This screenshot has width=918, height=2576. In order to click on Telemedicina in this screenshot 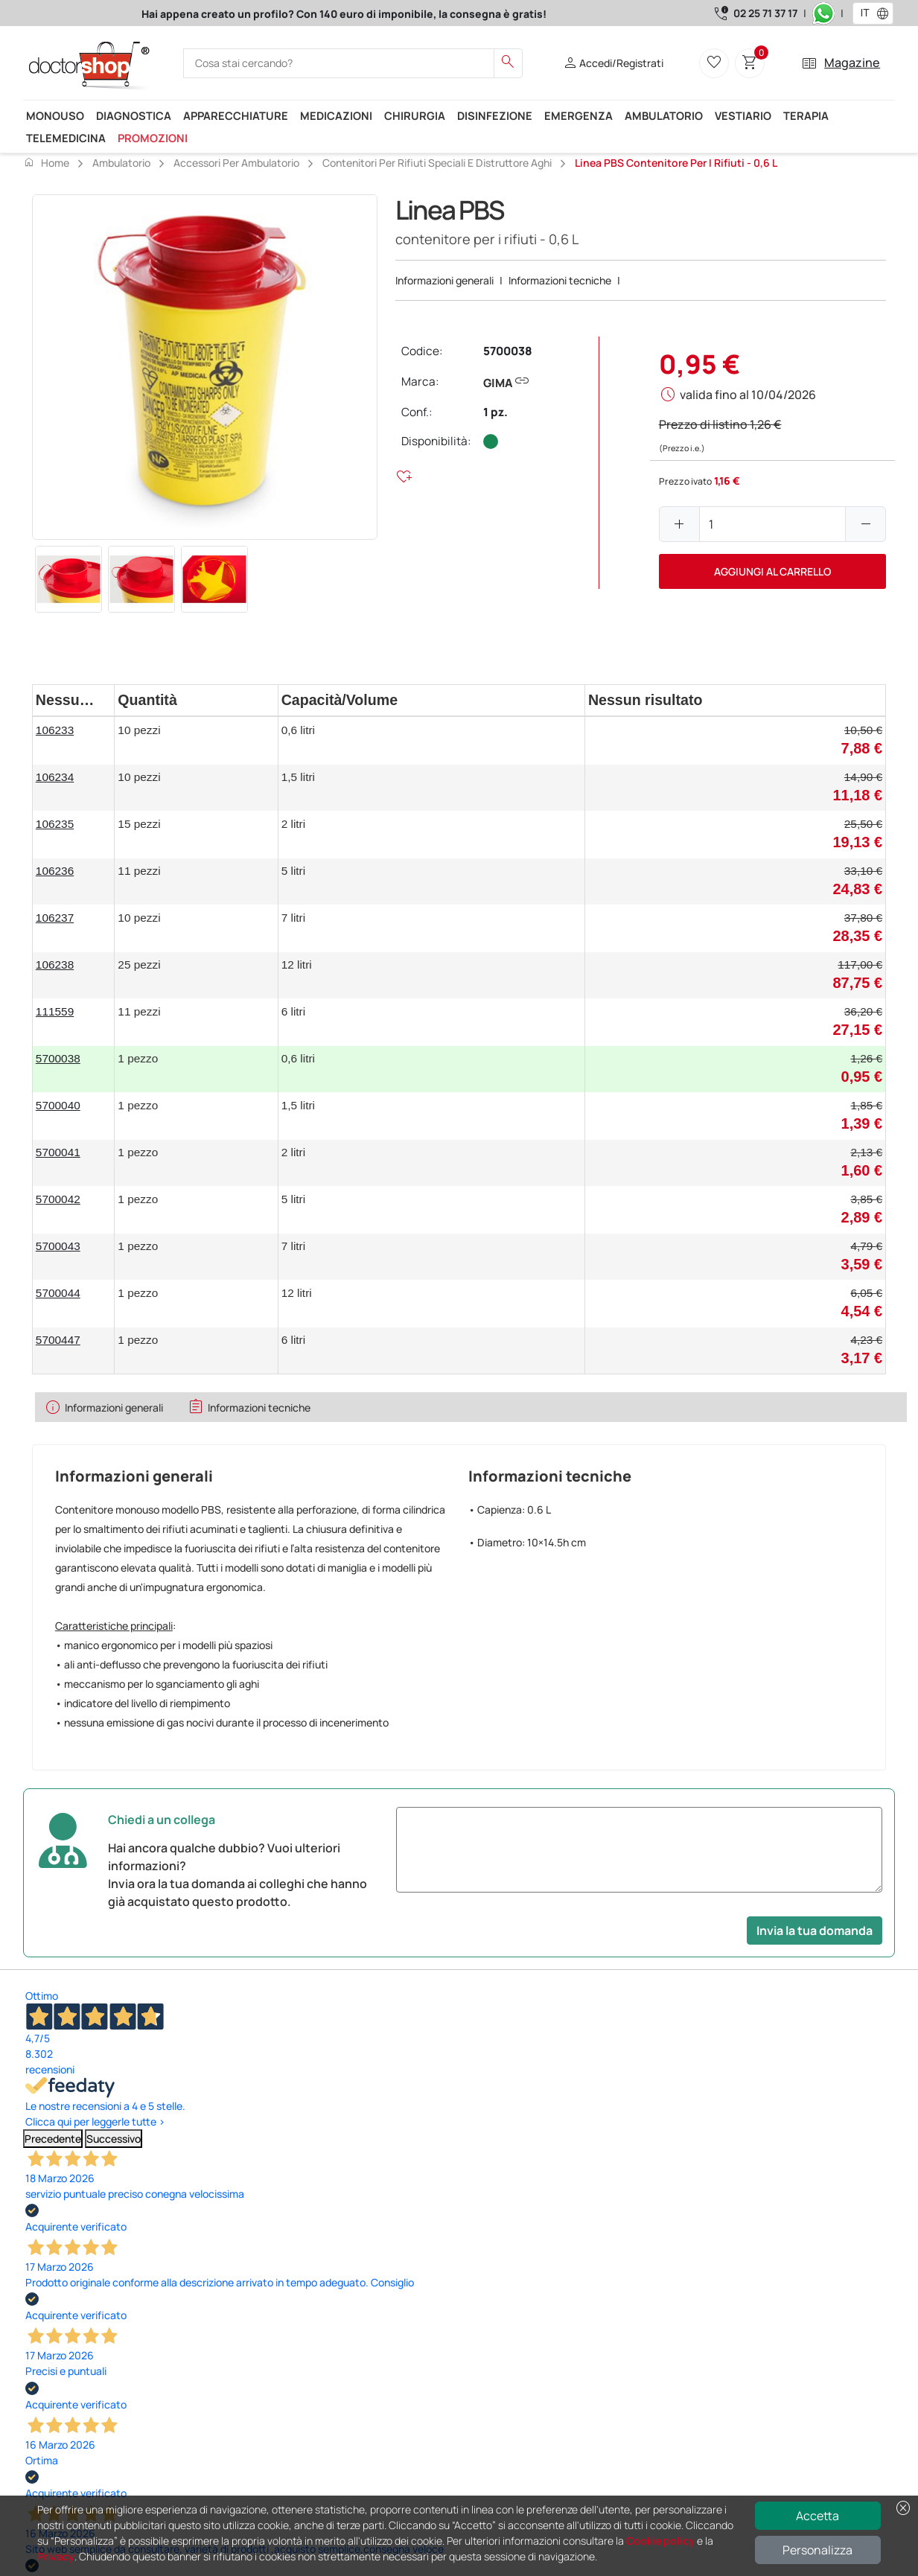, I will do `click(66, 137)`.